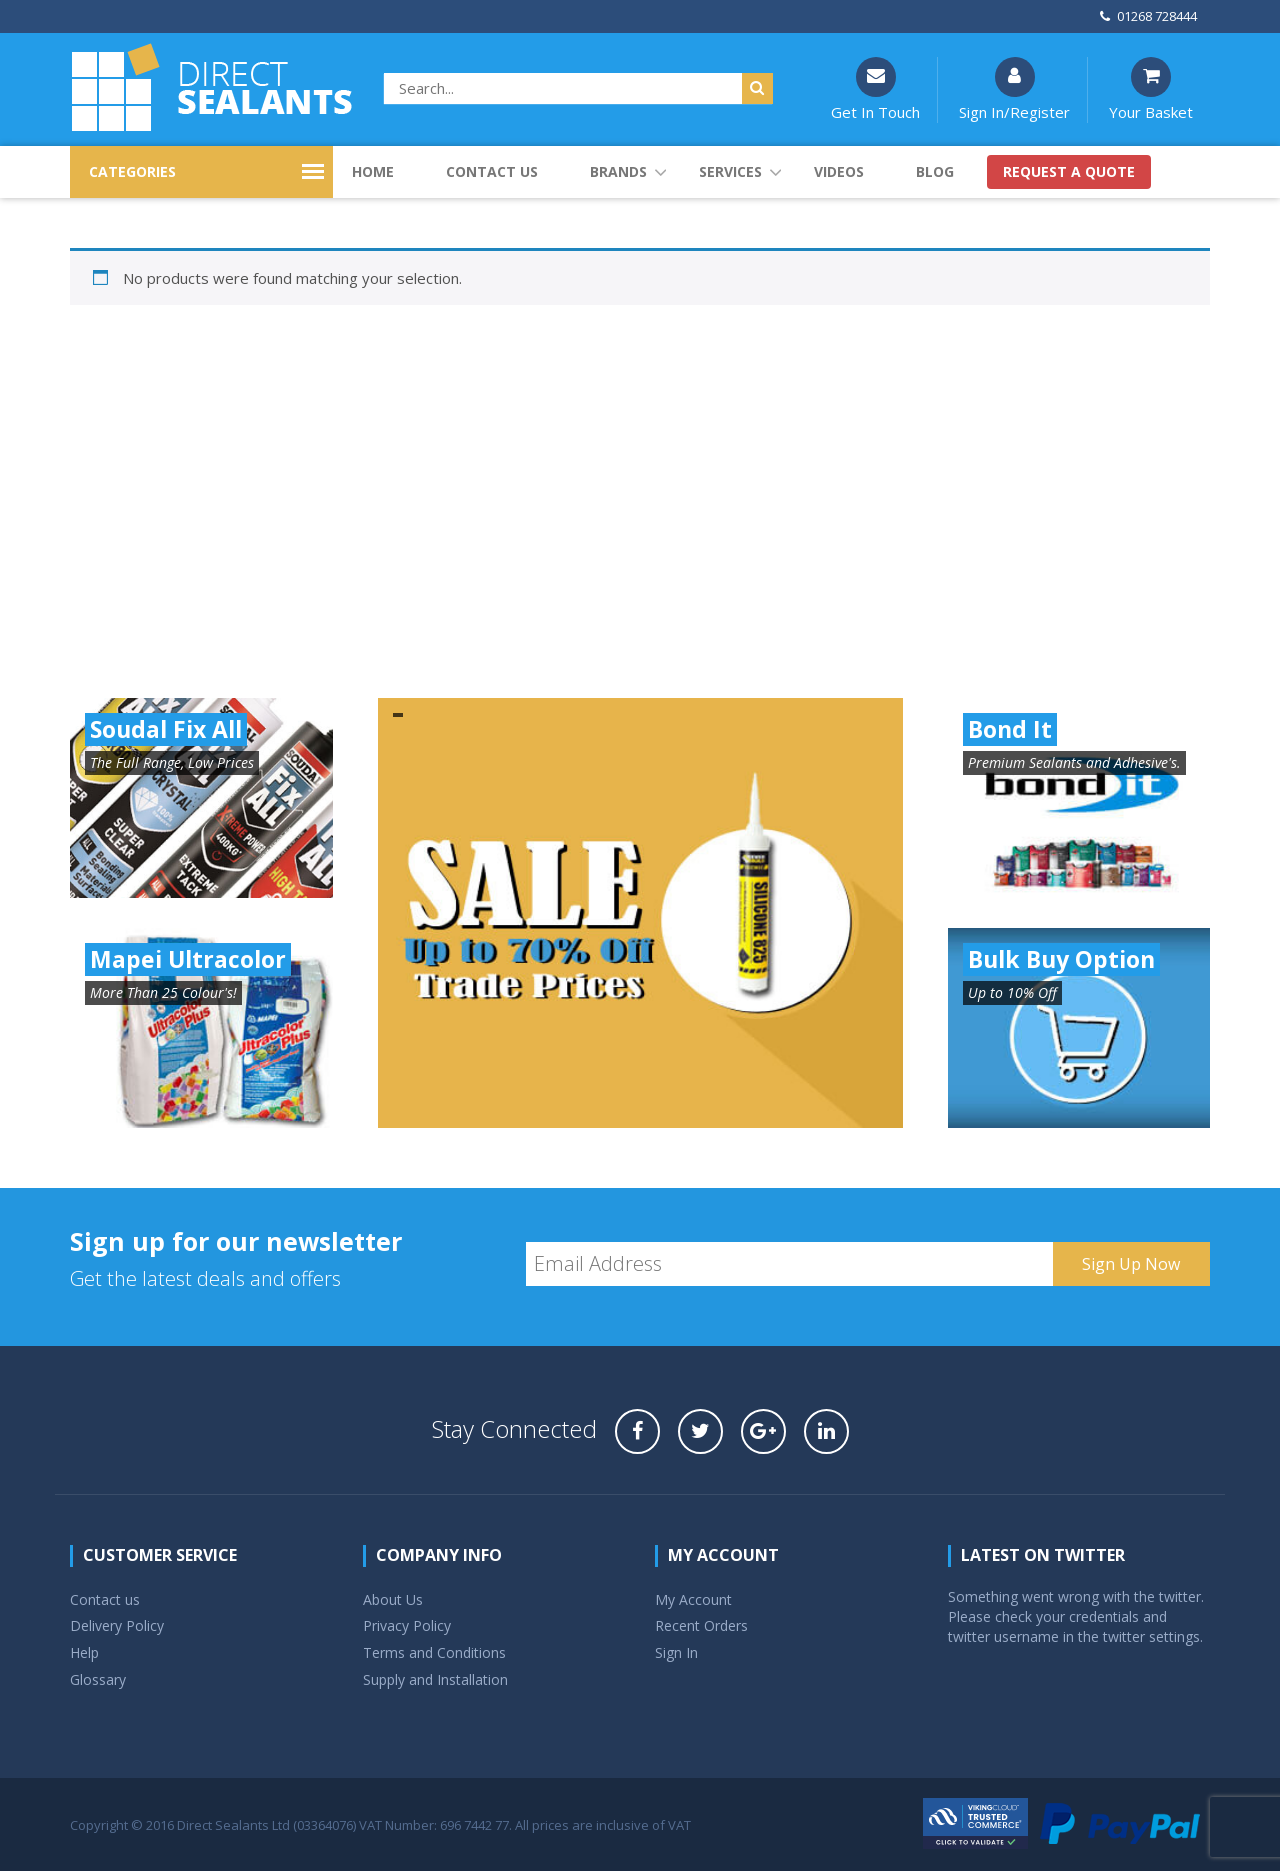 The height and width of the screenshot is (1871, 1280). What do you see at coordinates (132, 171) in the screenshot?
I see `CATEGORIES` at bounding box center [132, 171].